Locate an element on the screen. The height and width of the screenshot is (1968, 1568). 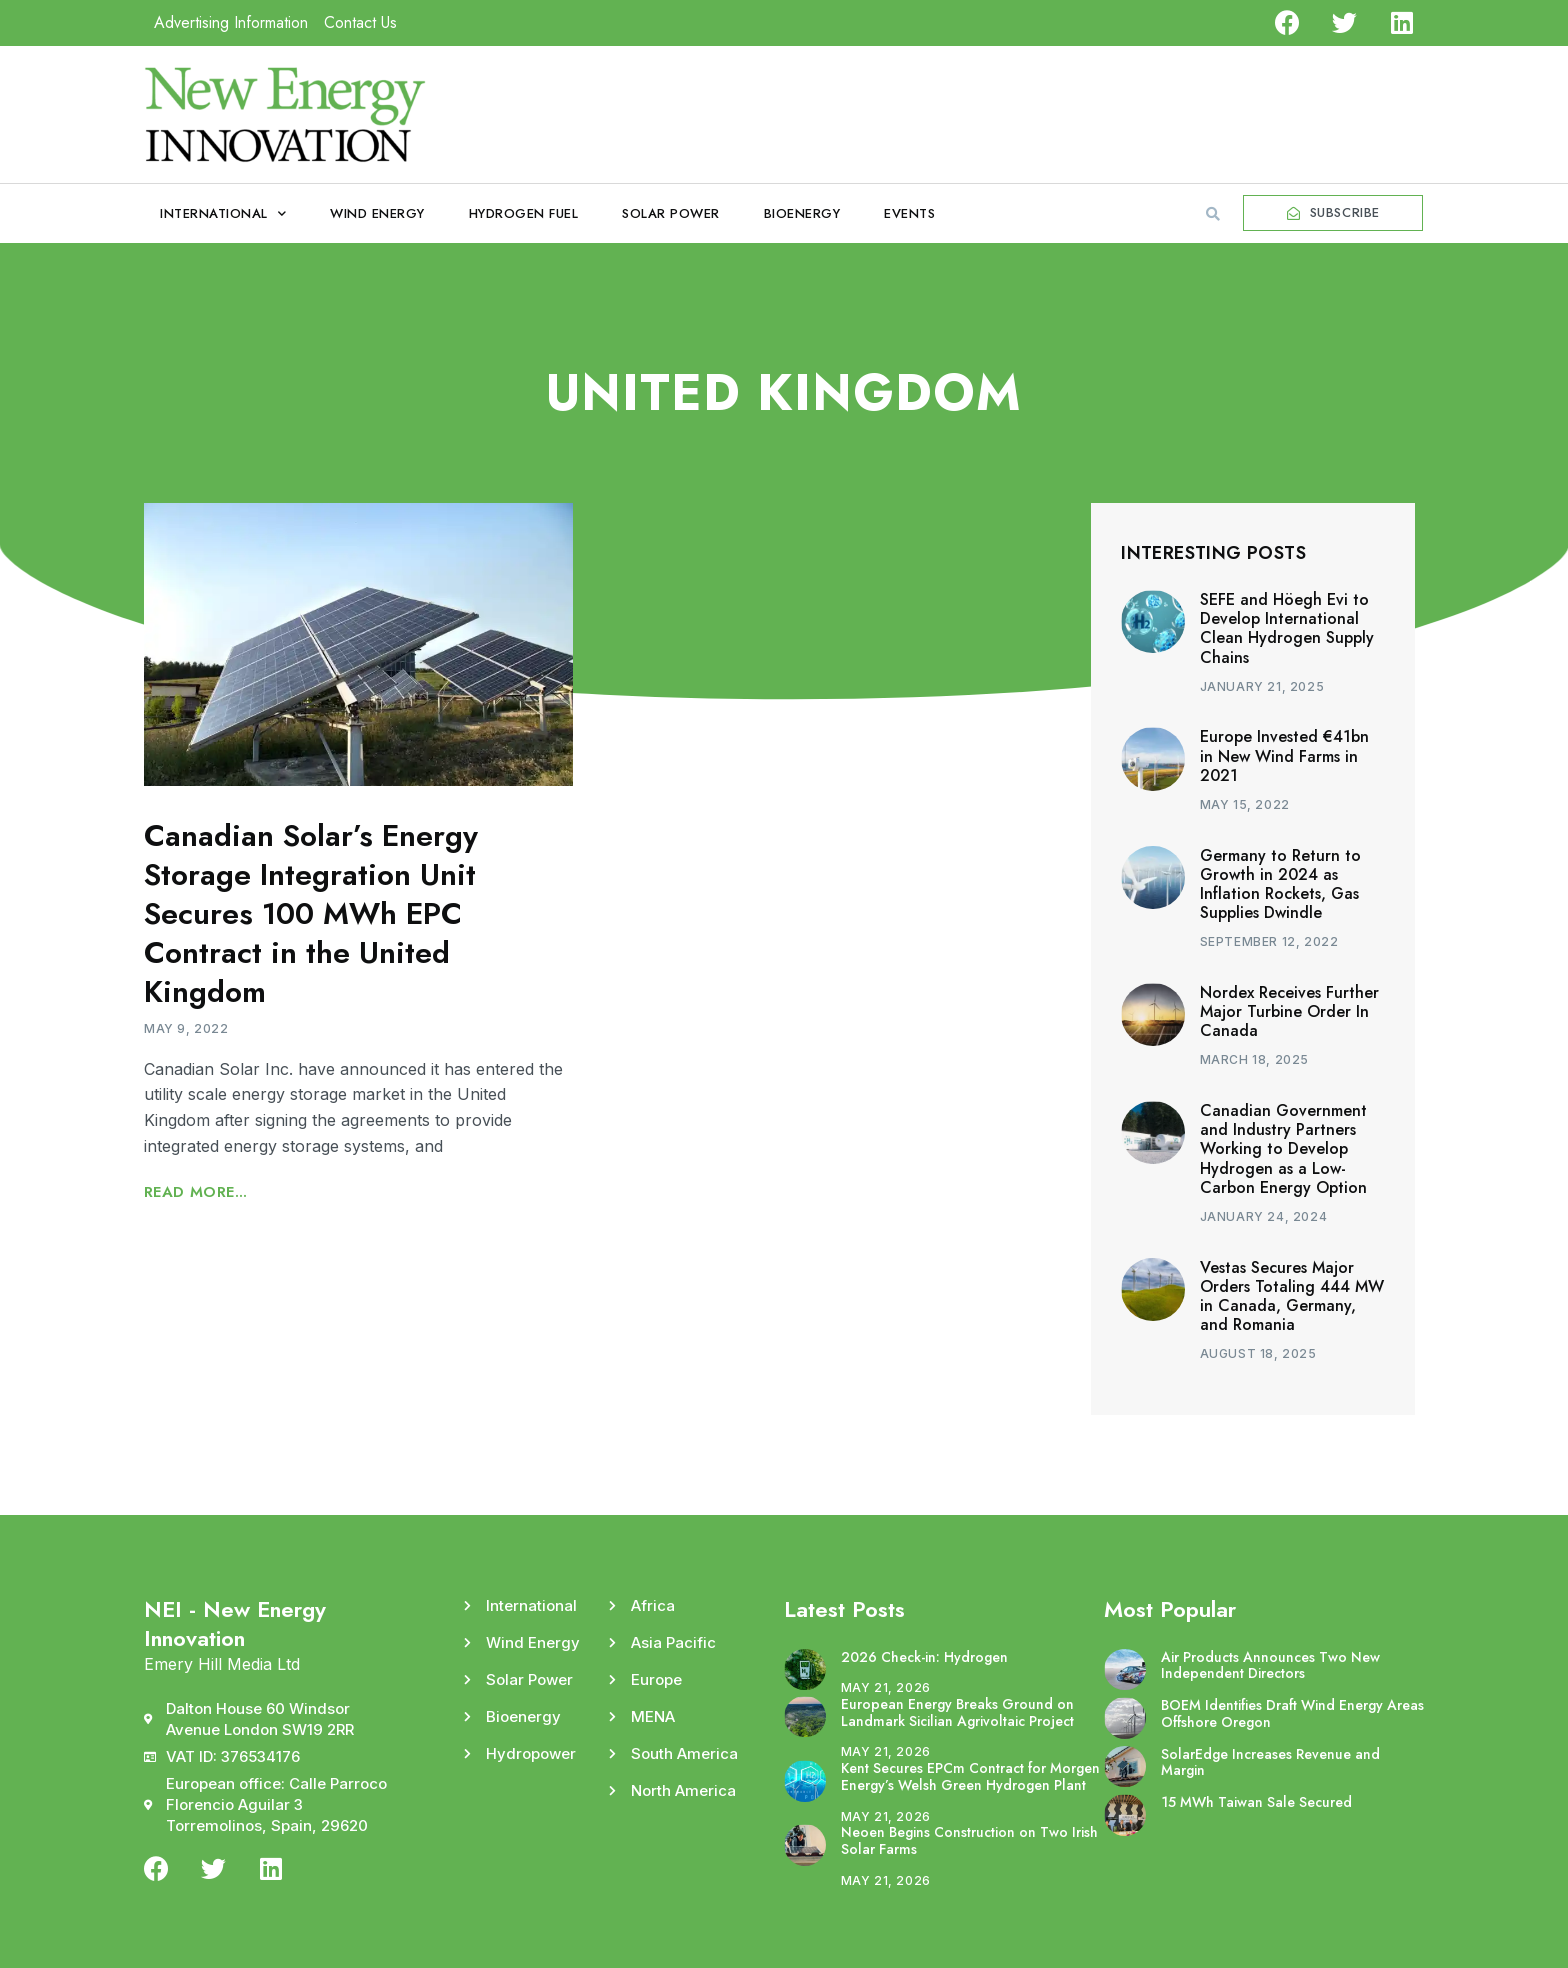
Bioenergy is located at coordinates (802, 213).